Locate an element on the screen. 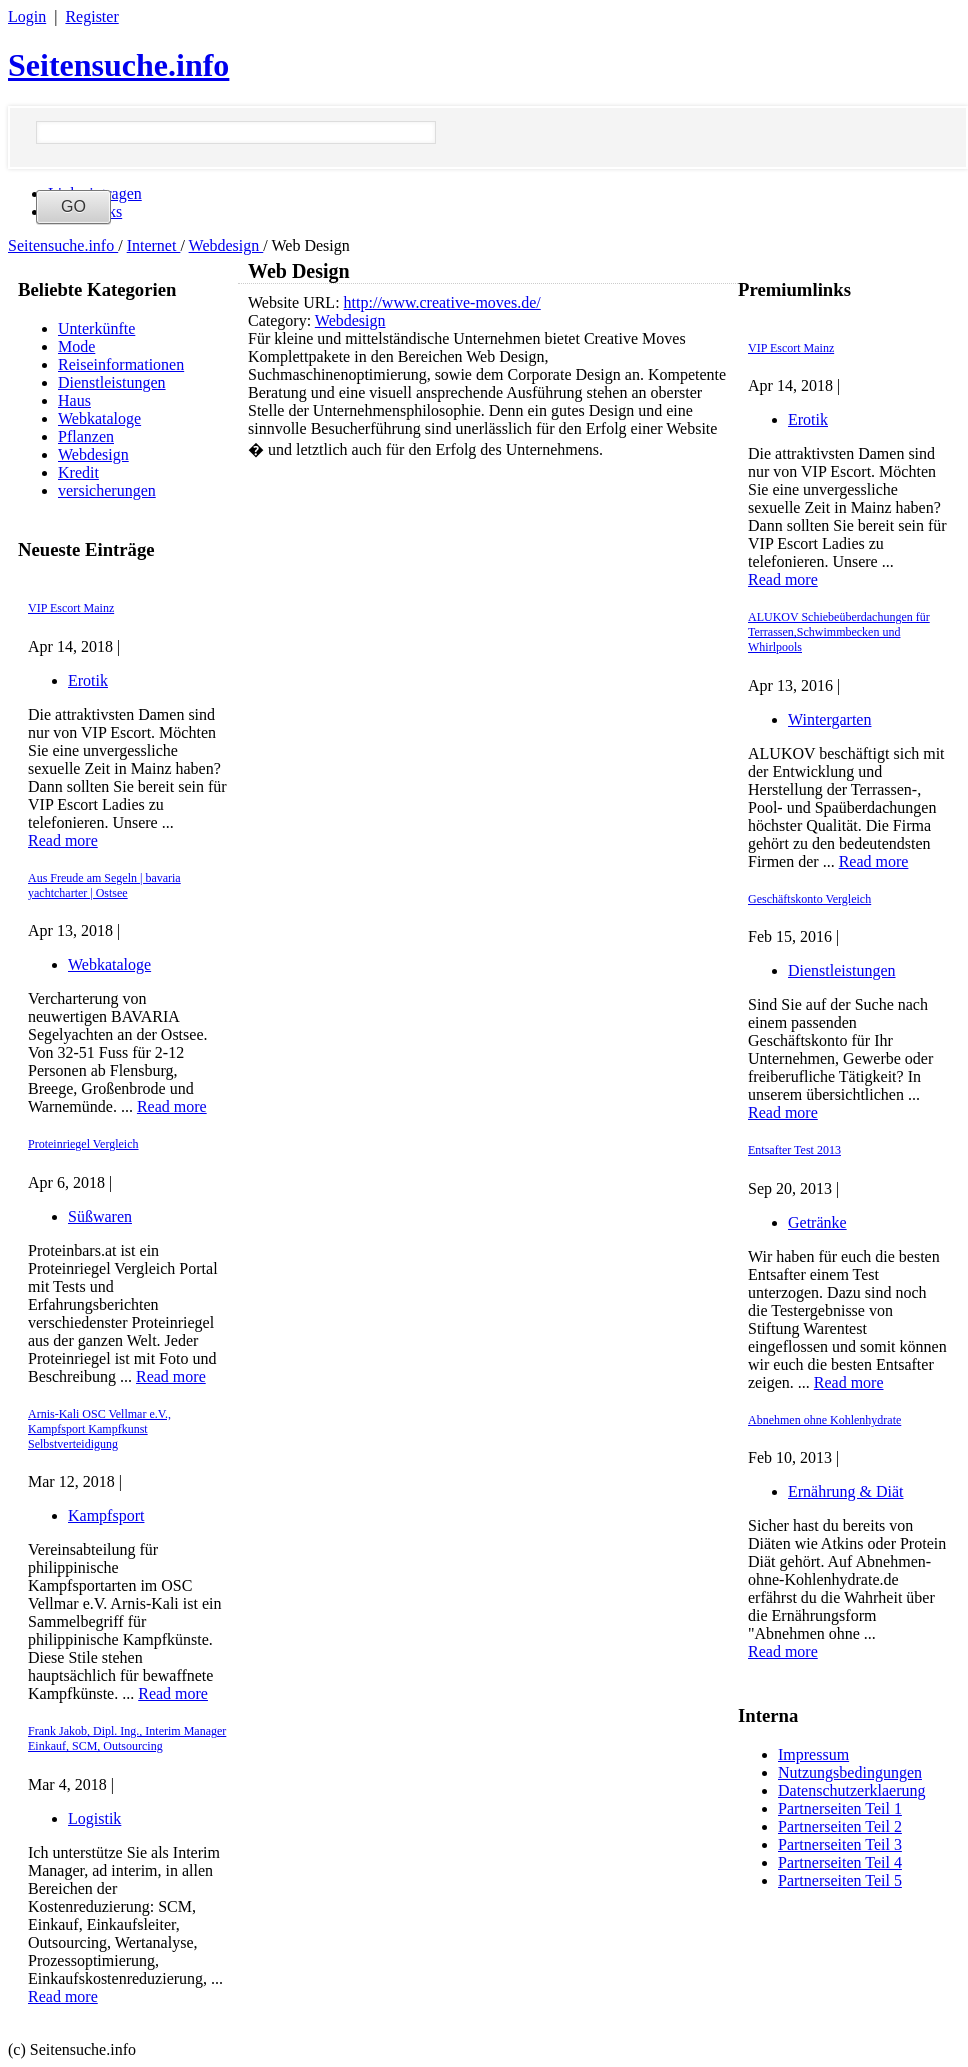 Image resolution: width=968 pixels, height=2067 pixels. Reiseinformationen is located at coordinates (121, 364).